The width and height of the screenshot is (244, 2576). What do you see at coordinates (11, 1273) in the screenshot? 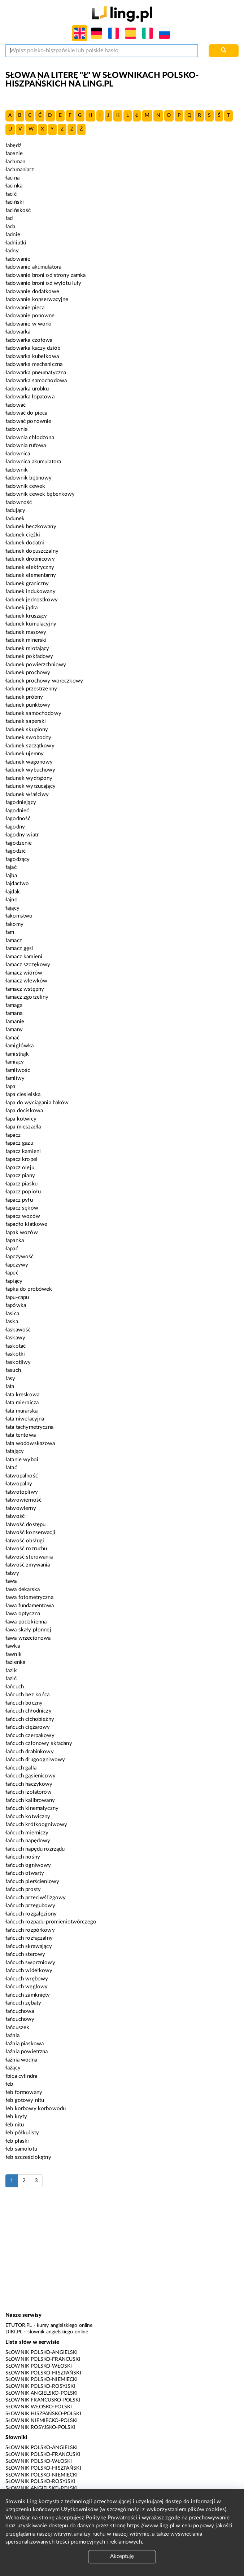
I see `łapeć` at bounding box center [11, 1273].